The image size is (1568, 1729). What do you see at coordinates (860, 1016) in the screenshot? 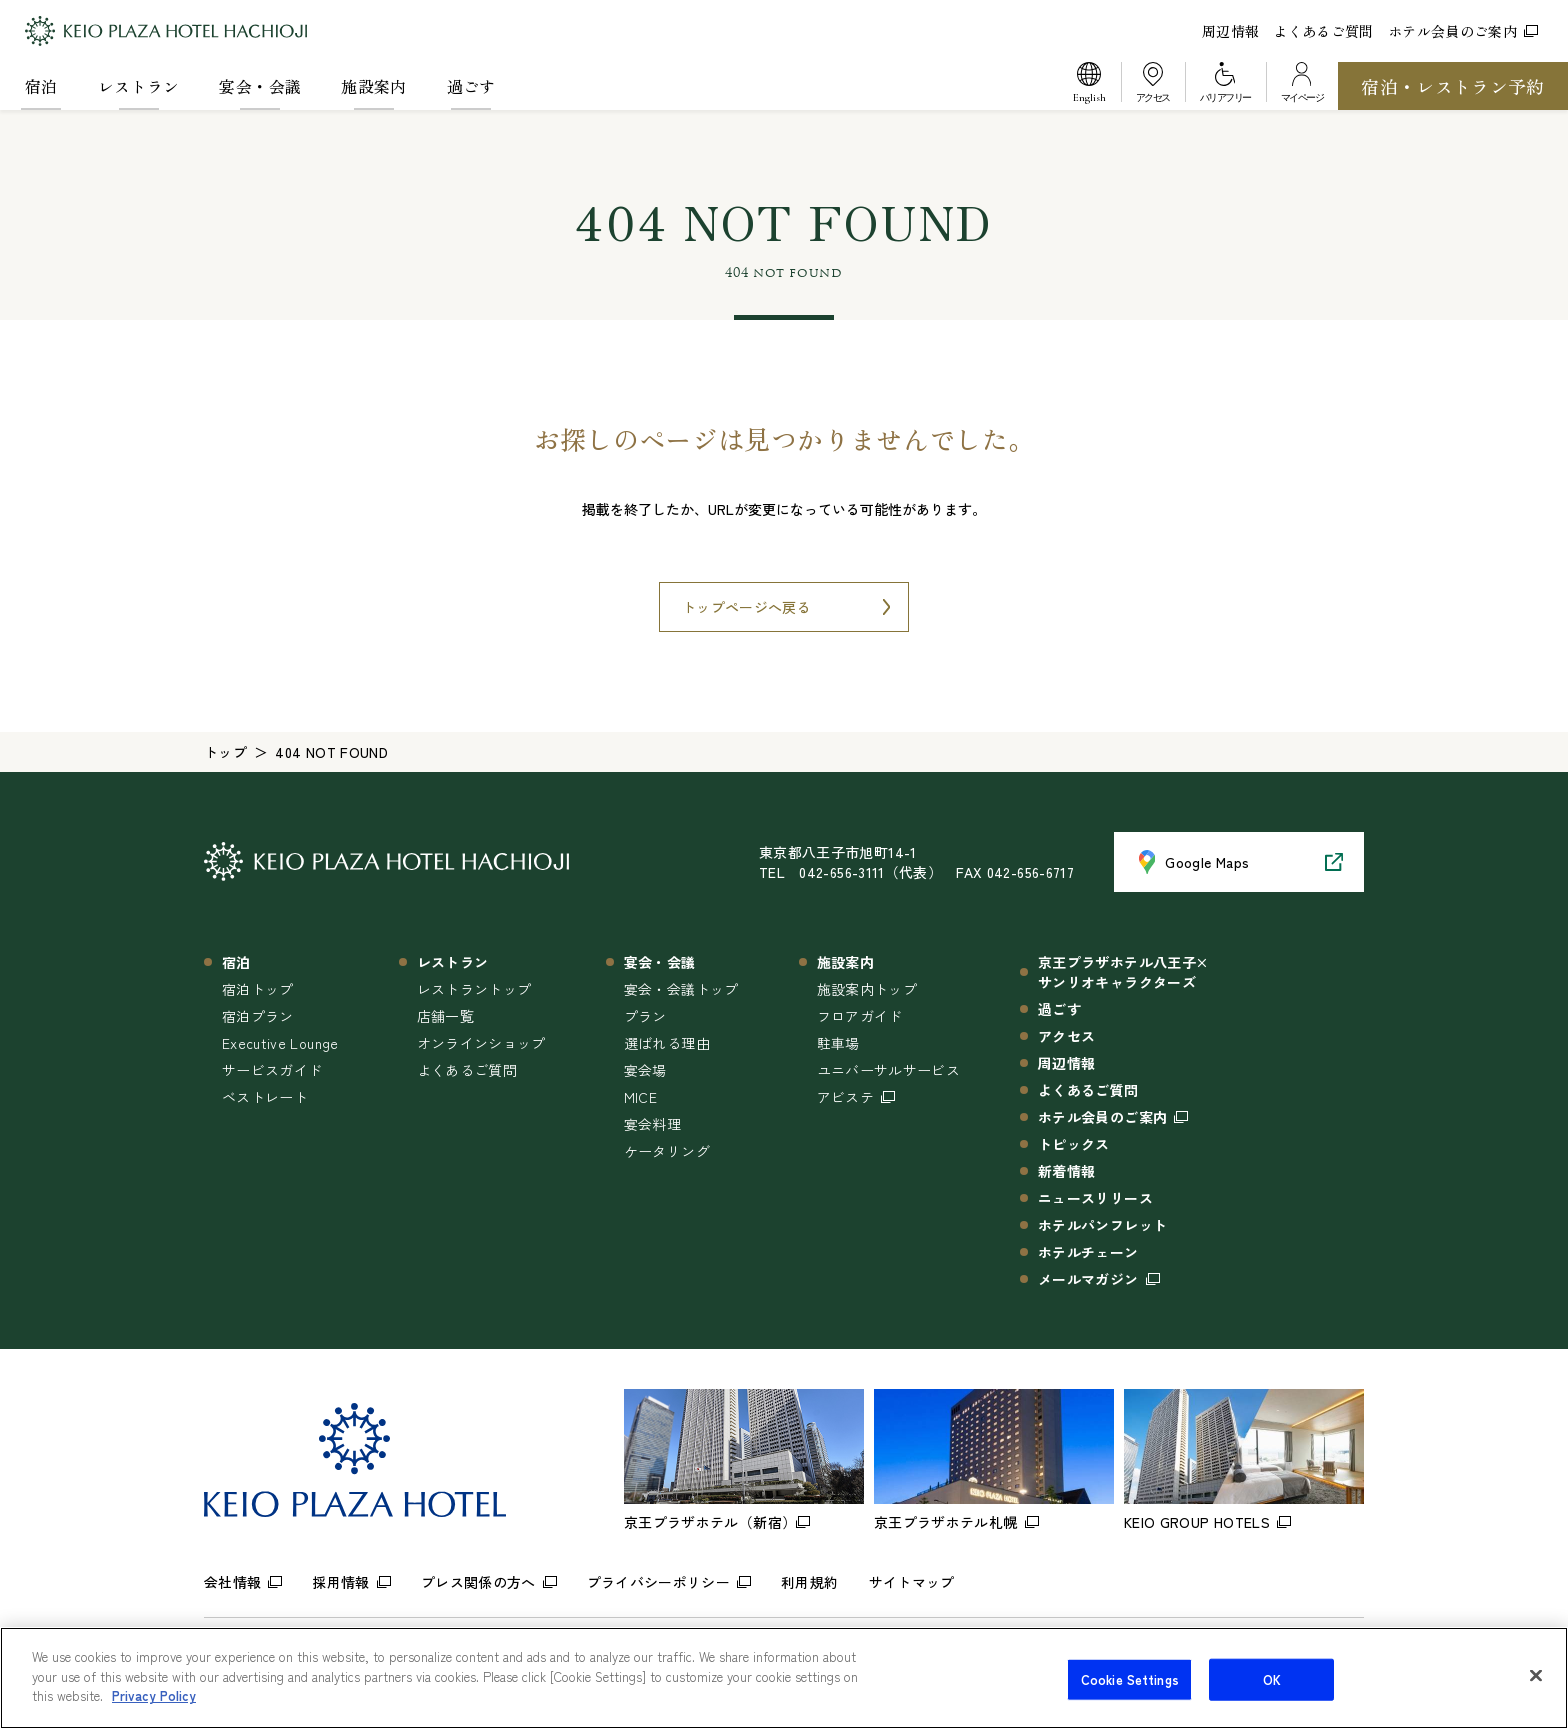
I see `フロアガイド` at bounding box center [860, 1016].